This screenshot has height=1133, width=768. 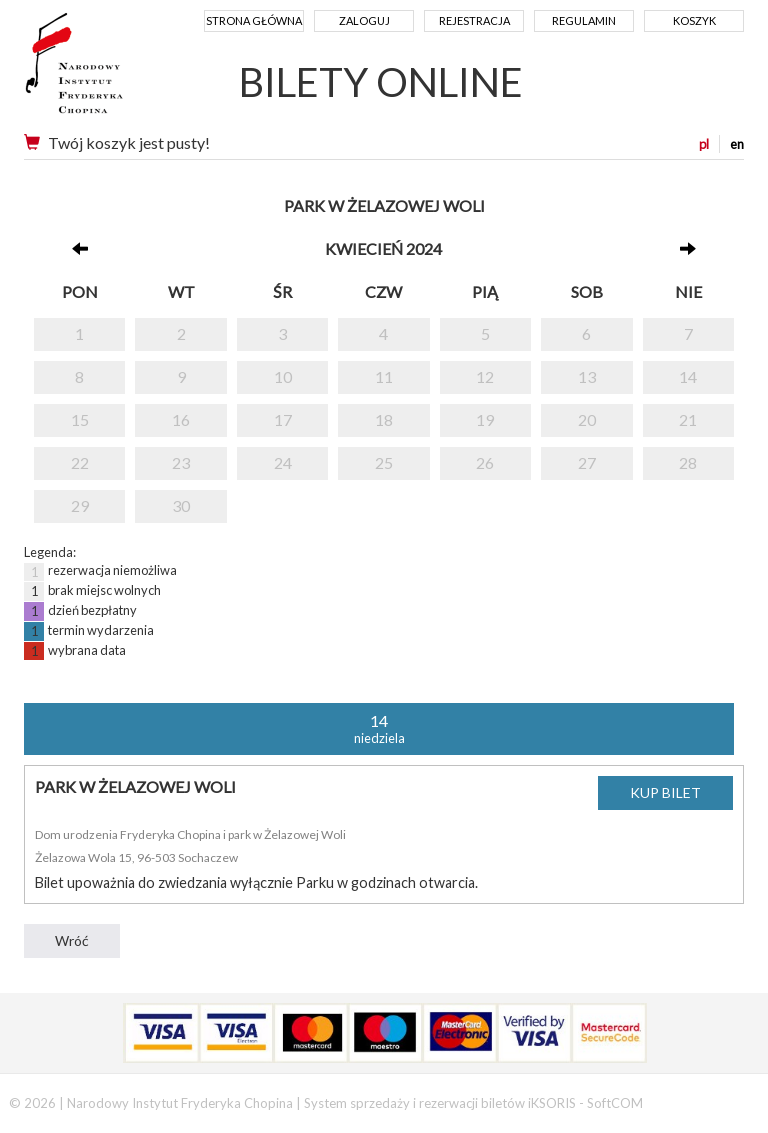 What do you see at coordinates (688, 376) in the screenshot?
I see `14` at bounding box center [688, 376].